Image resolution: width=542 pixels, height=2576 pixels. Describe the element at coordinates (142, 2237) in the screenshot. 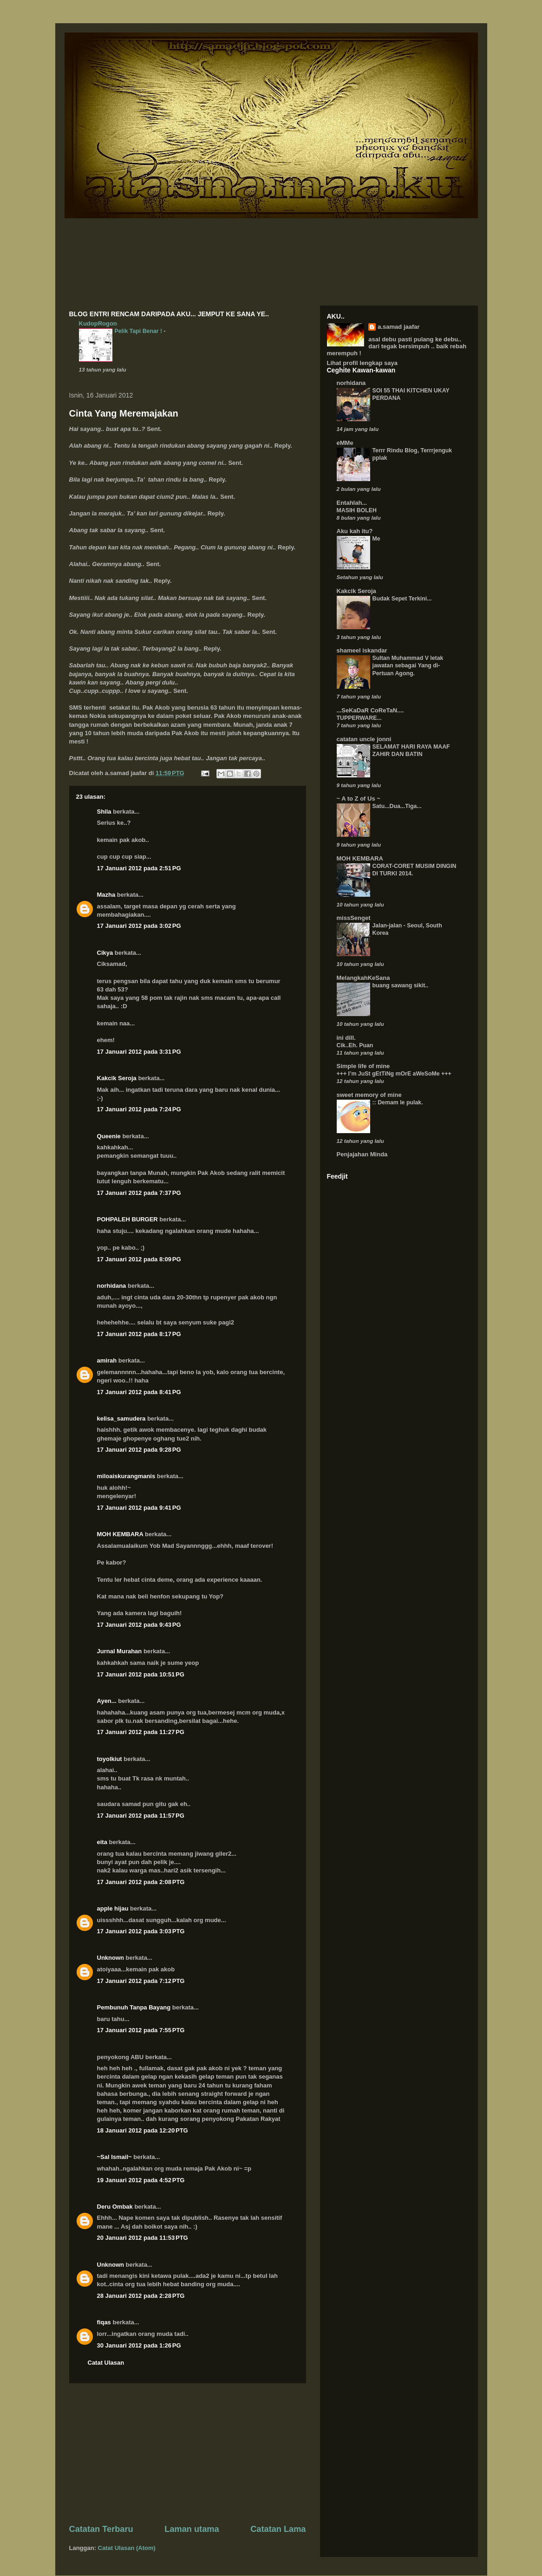

I see `20 Januari 2012 pada 11:53 PTG` at that location.